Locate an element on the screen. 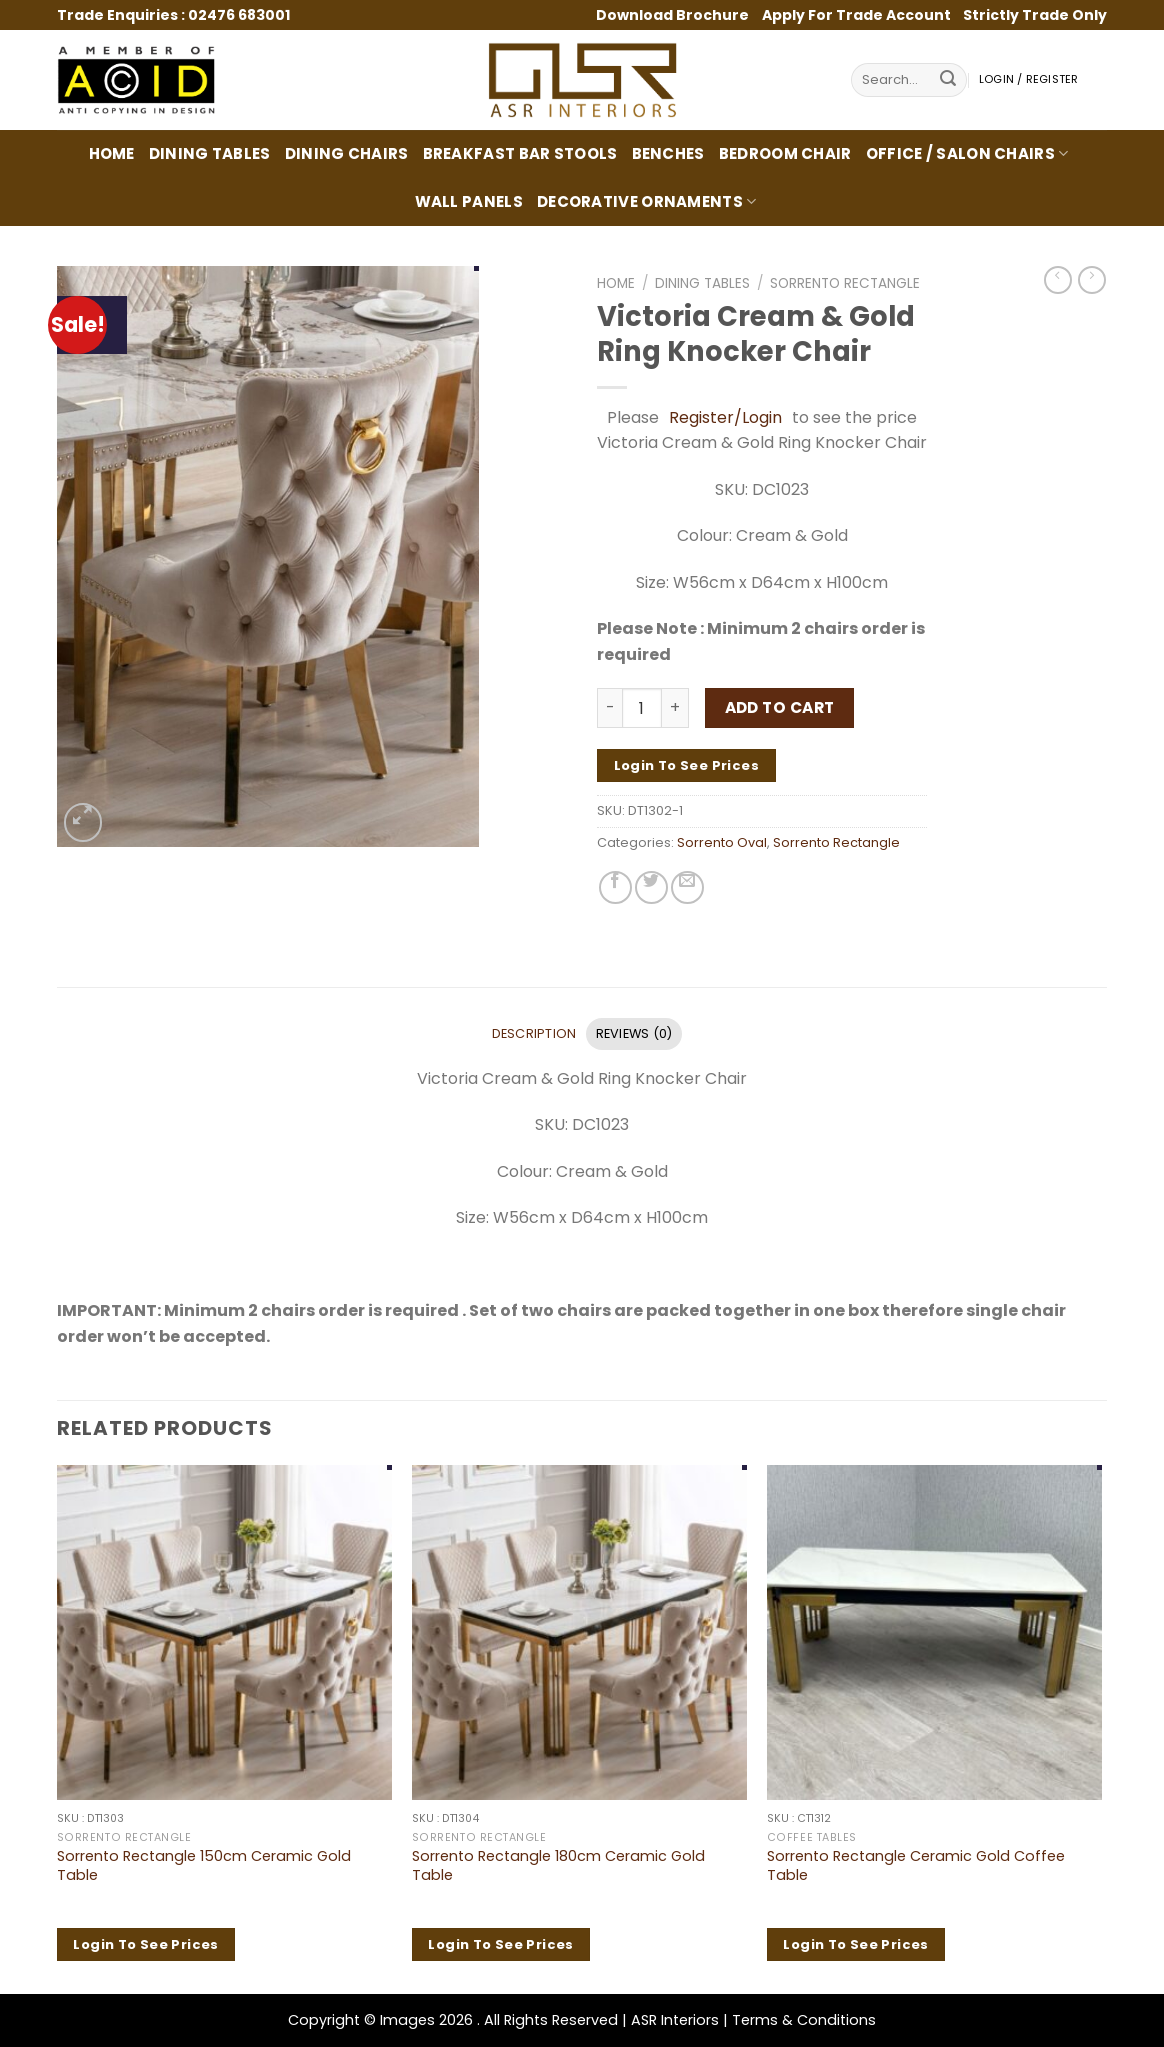  Sorrento Oval is located at coordinates (722, 842).